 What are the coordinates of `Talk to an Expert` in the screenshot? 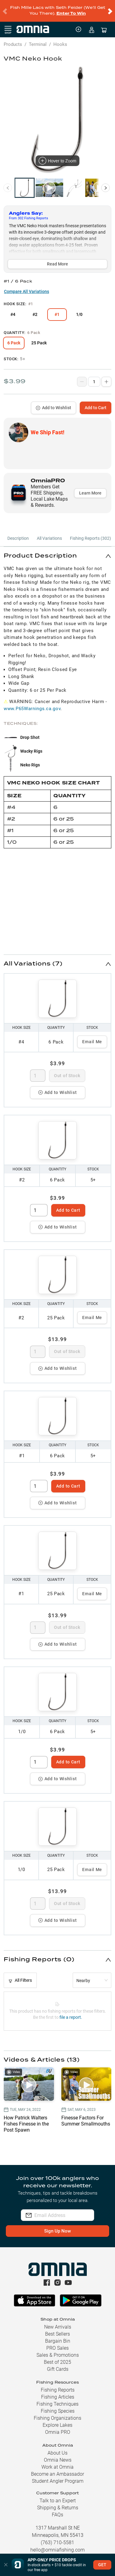 It's located at (58, 2495).